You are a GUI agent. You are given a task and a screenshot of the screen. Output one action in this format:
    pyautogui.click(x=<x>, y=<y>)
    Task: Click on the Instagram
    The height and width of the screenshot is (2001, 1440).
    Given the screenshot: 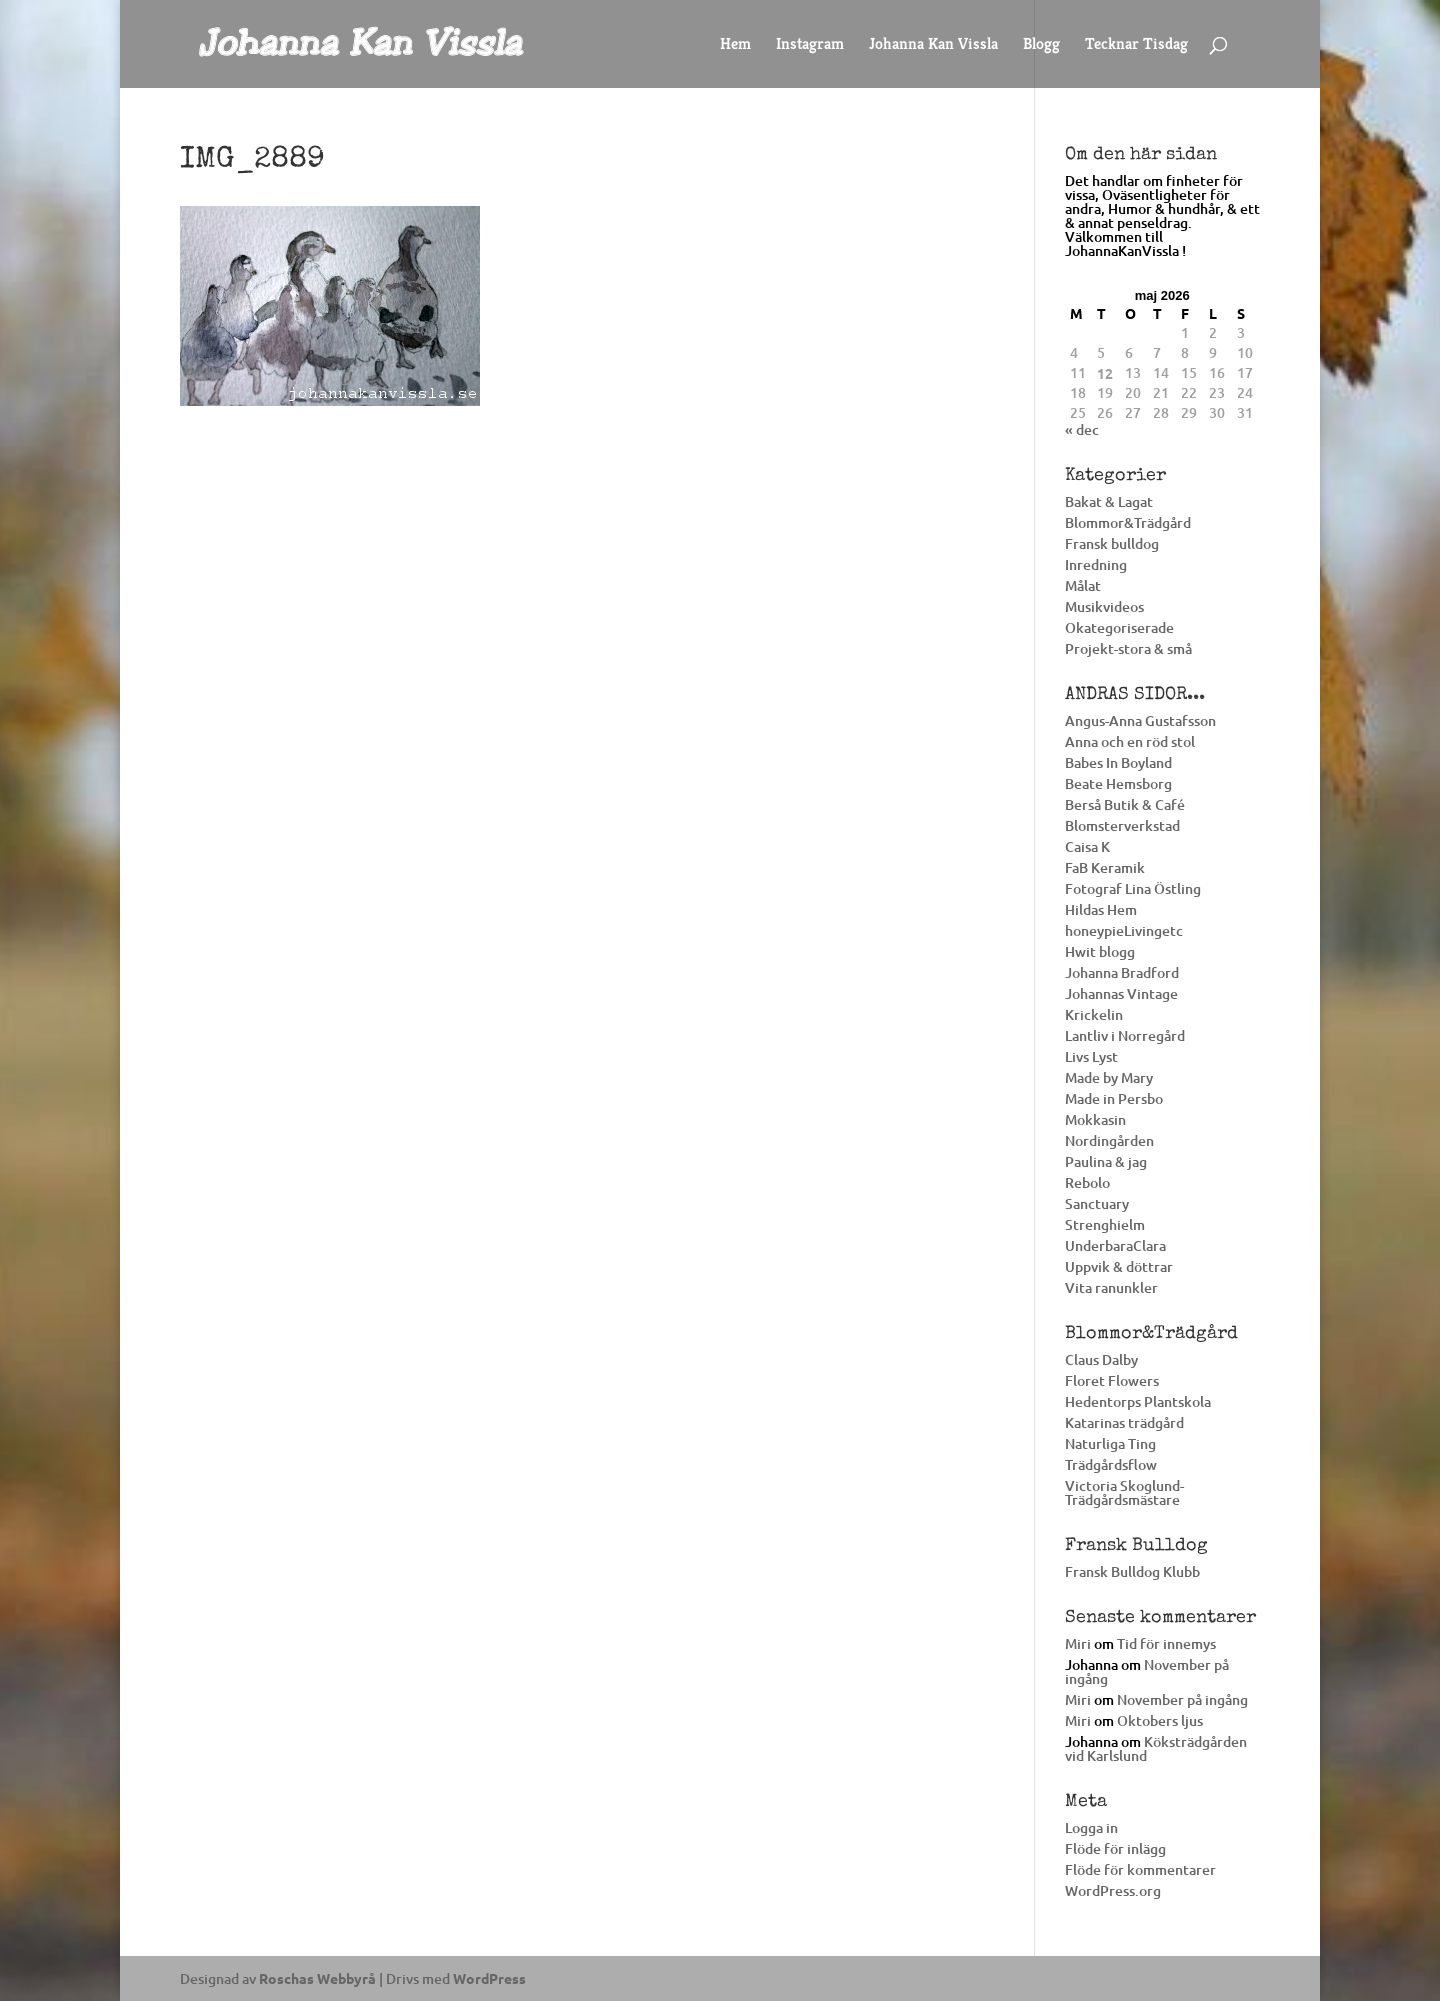 What is the action you would take?
    pyautogui.click(x=810, y=45)
    